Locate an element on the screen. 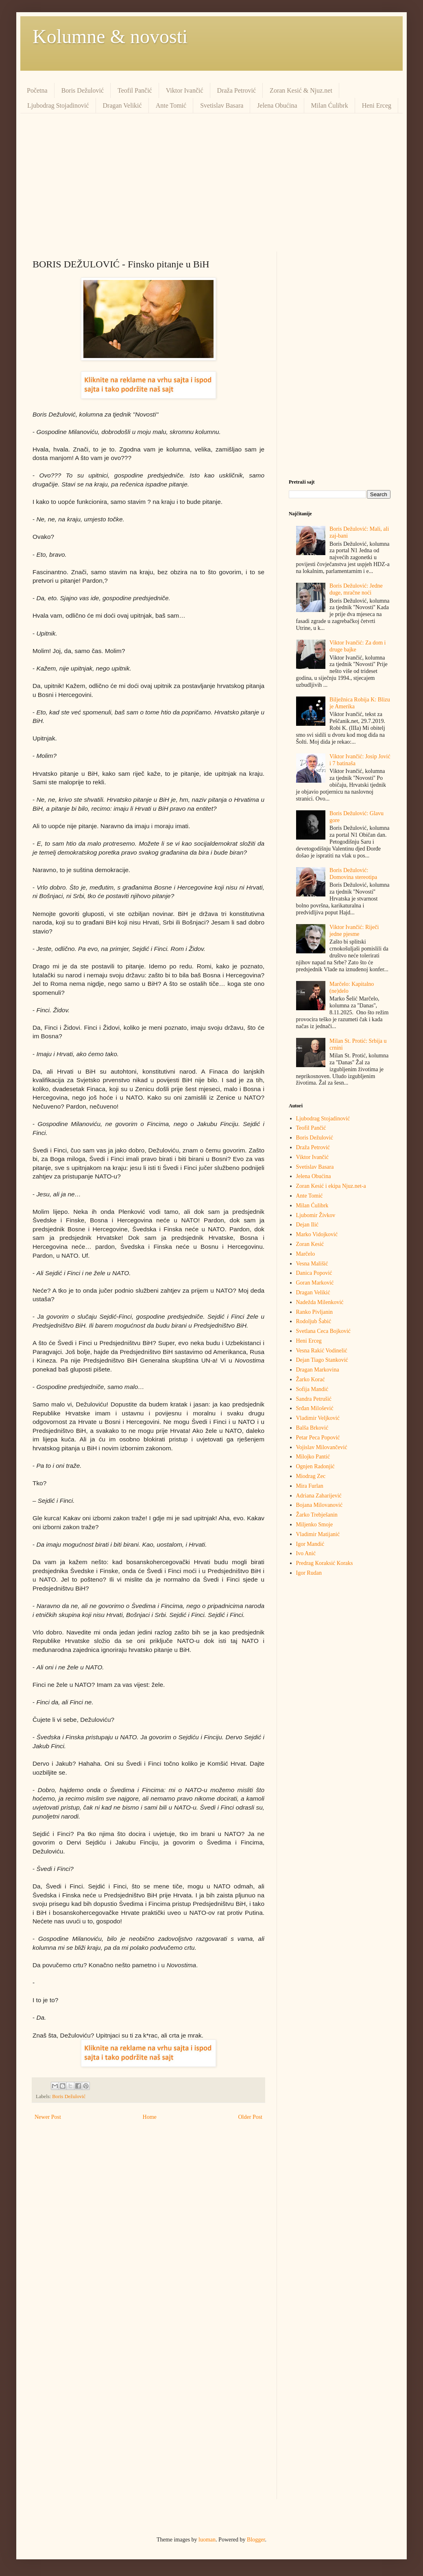 The width and height of the screenshot is (423, 2576). Marčelo is located at coordinates (305, 1254).